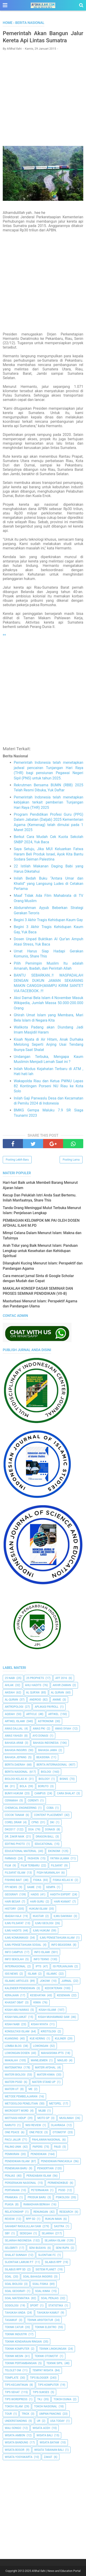 This screenshot has width=86, height=2576. I want to click on Masjid, so click(62, 2060).